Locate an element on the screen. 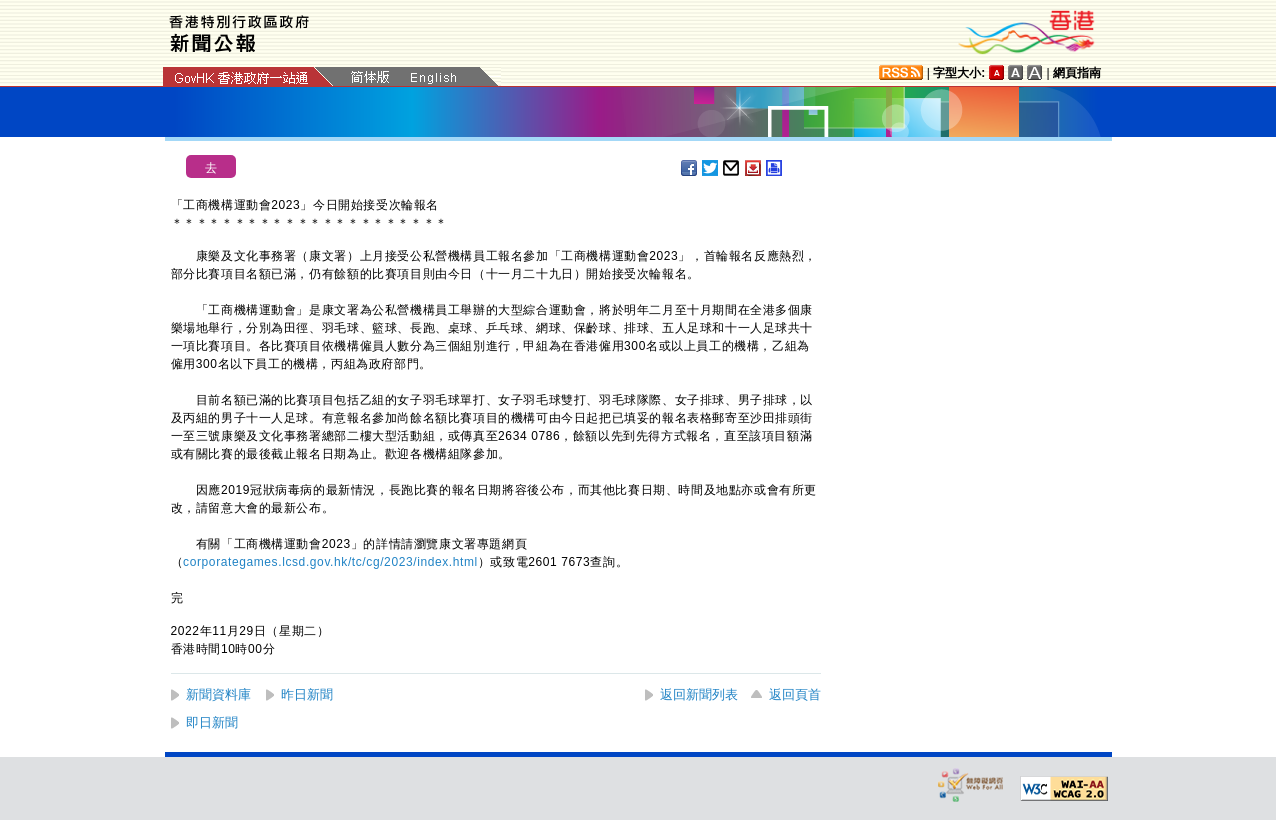  返回頁首 is located at coordinates (795, 694).